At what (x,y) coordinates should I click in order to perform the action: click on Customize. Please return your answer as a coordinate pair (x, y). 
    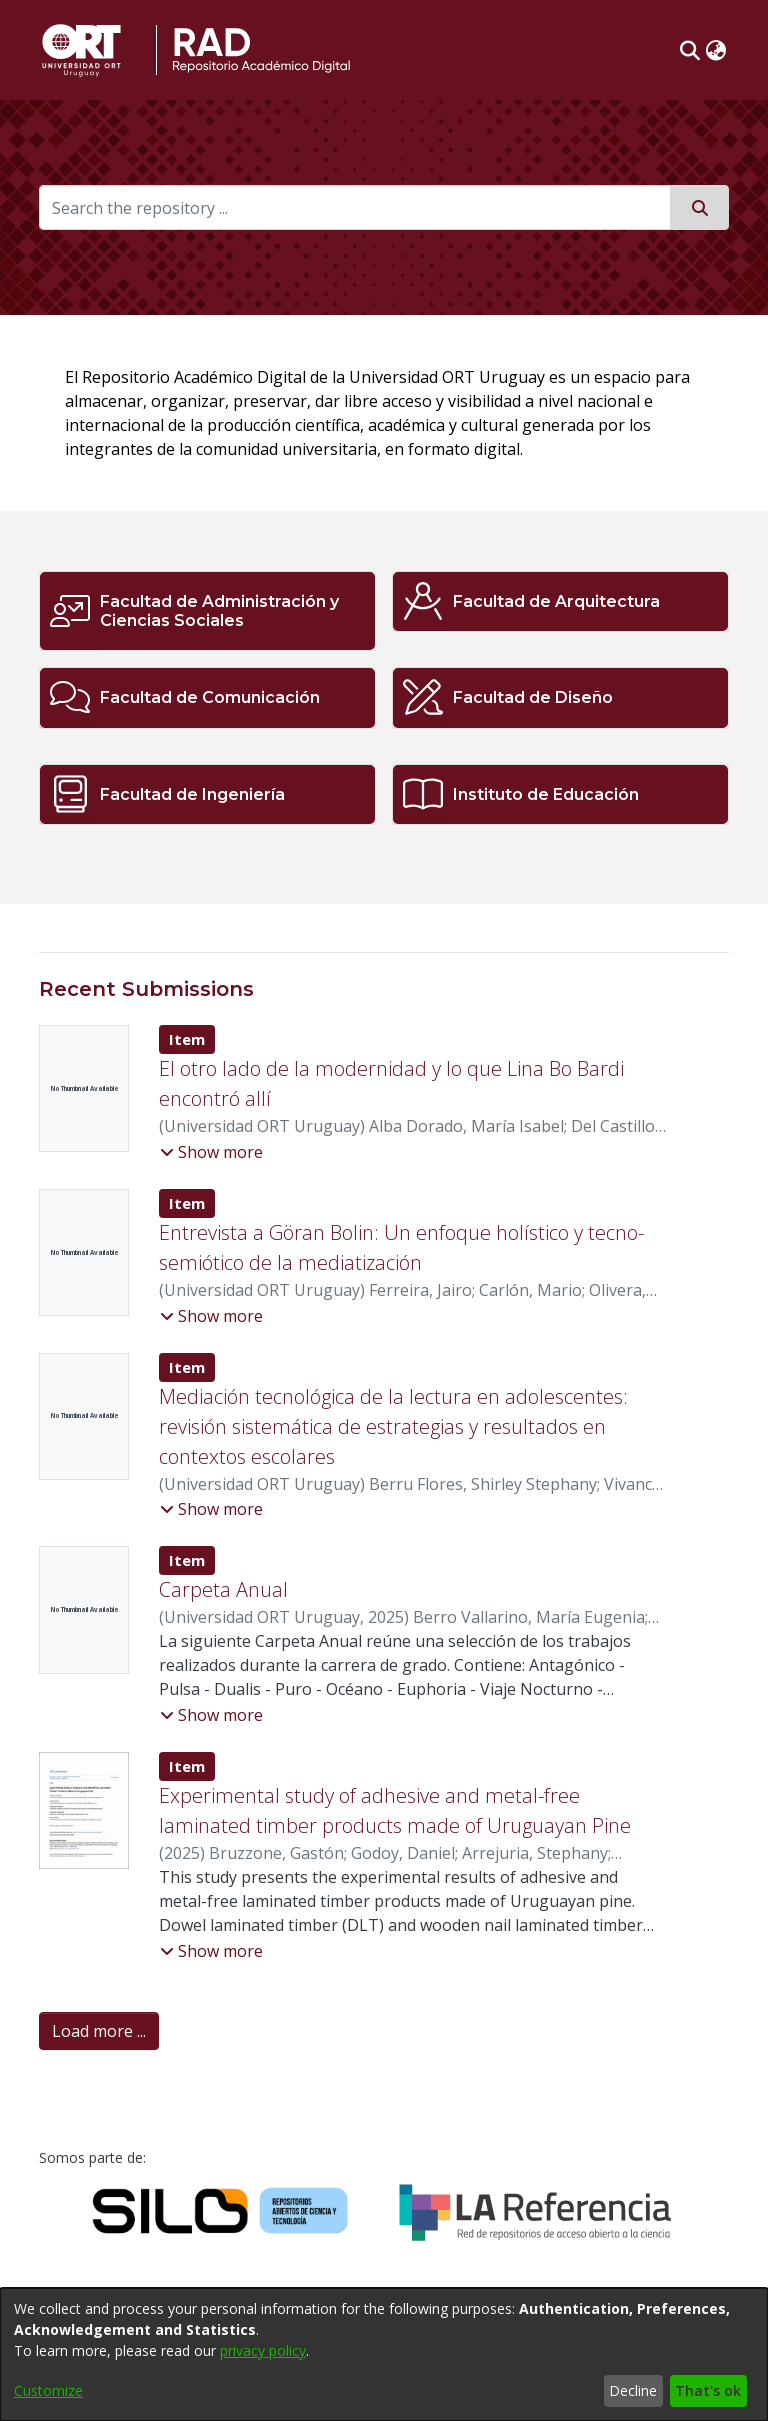
    Looking at the image, I should click on (48, 2390).